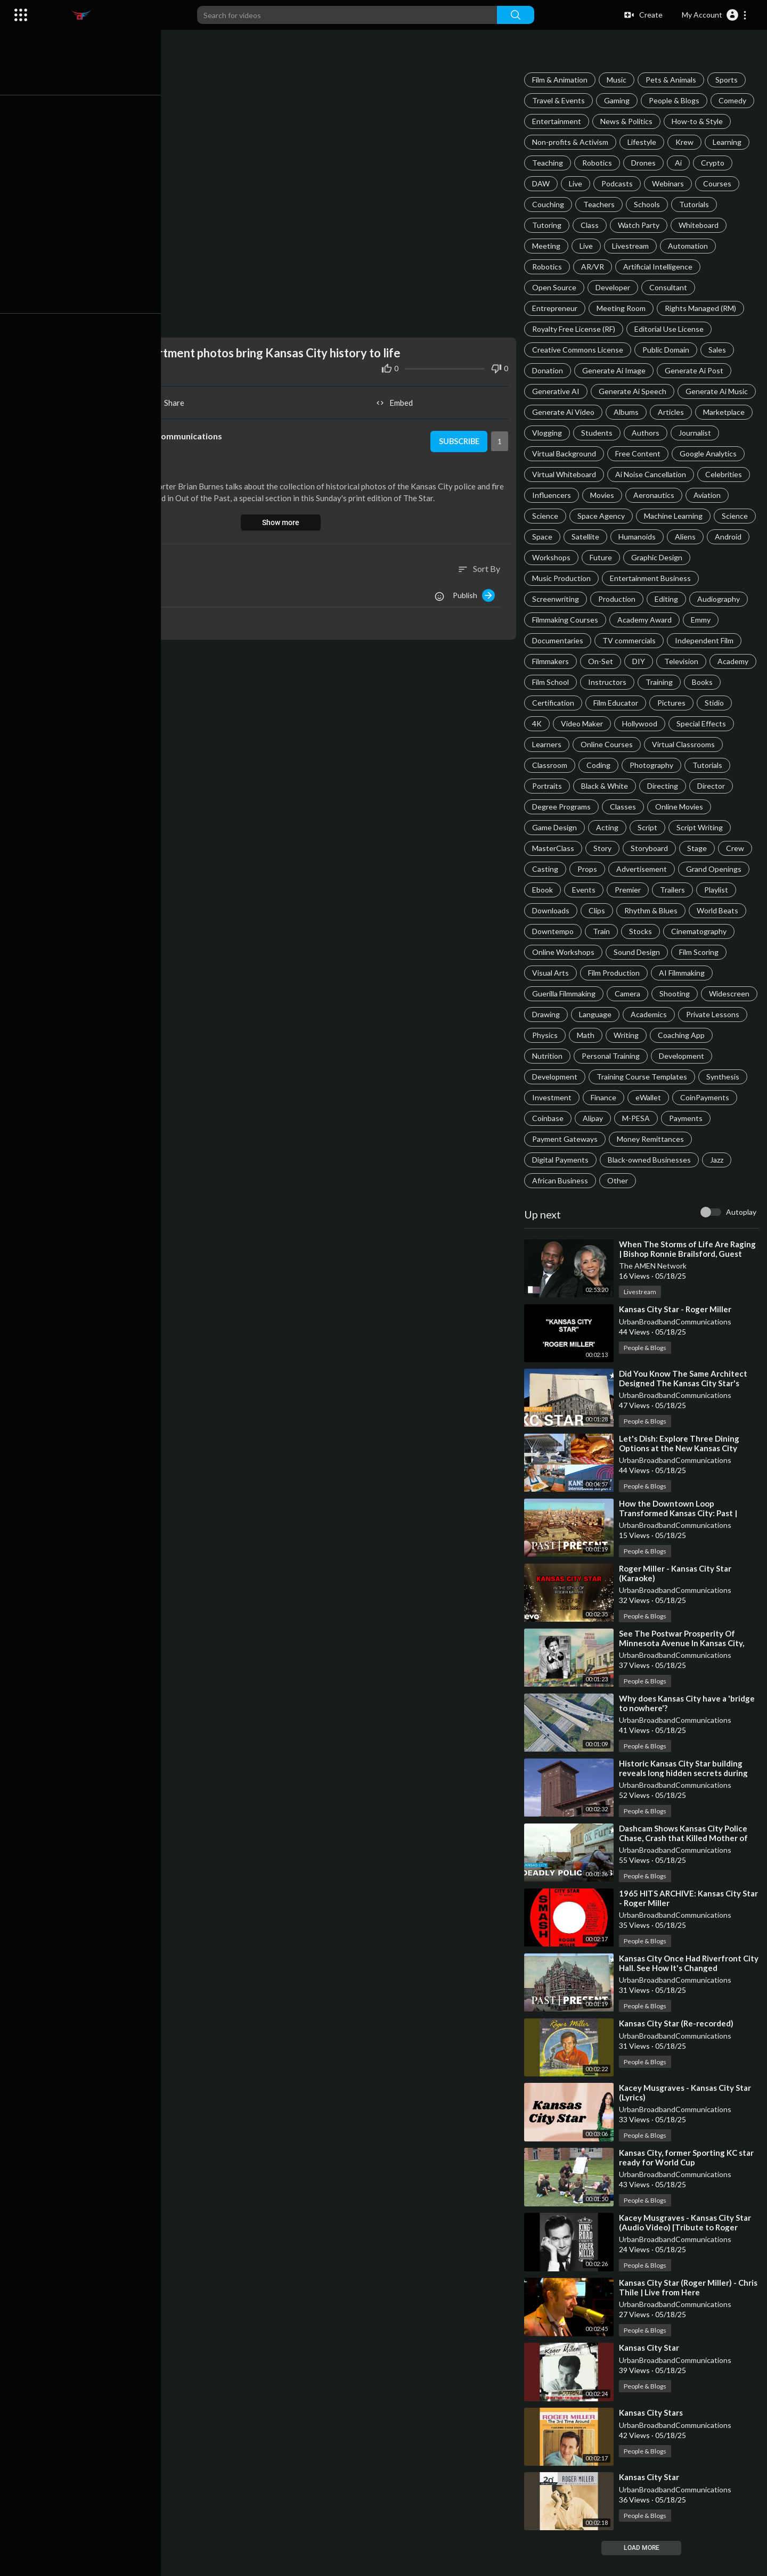  I want to click on Graphic Design, so click(658, 557).